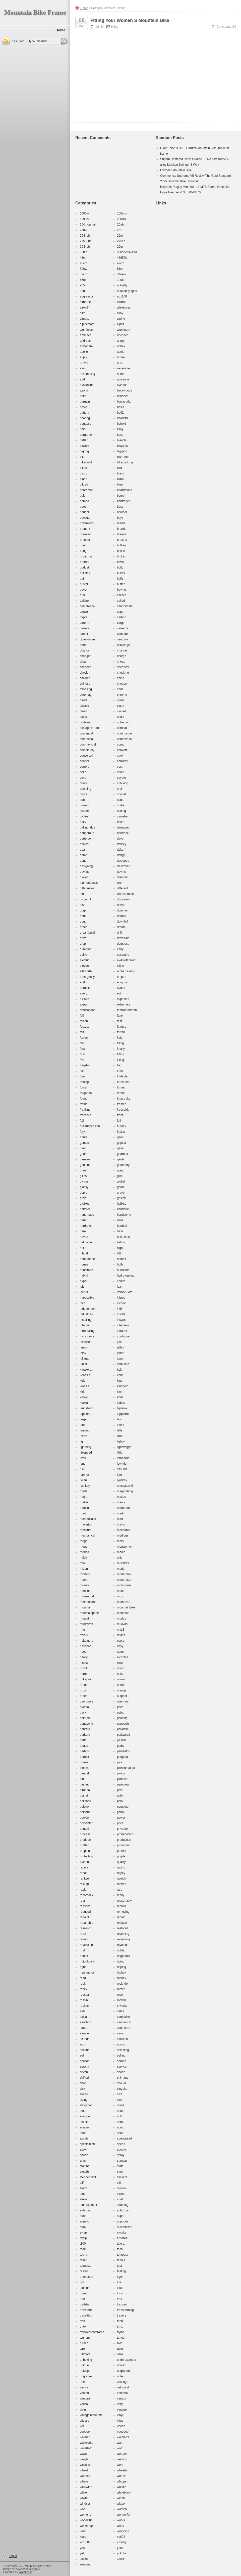 The height and width of the screenshot is (2576, 241). What do you see at coordinates (86, 694) in the screenshot?
I see `chromag` at bounding box center [86, 694].